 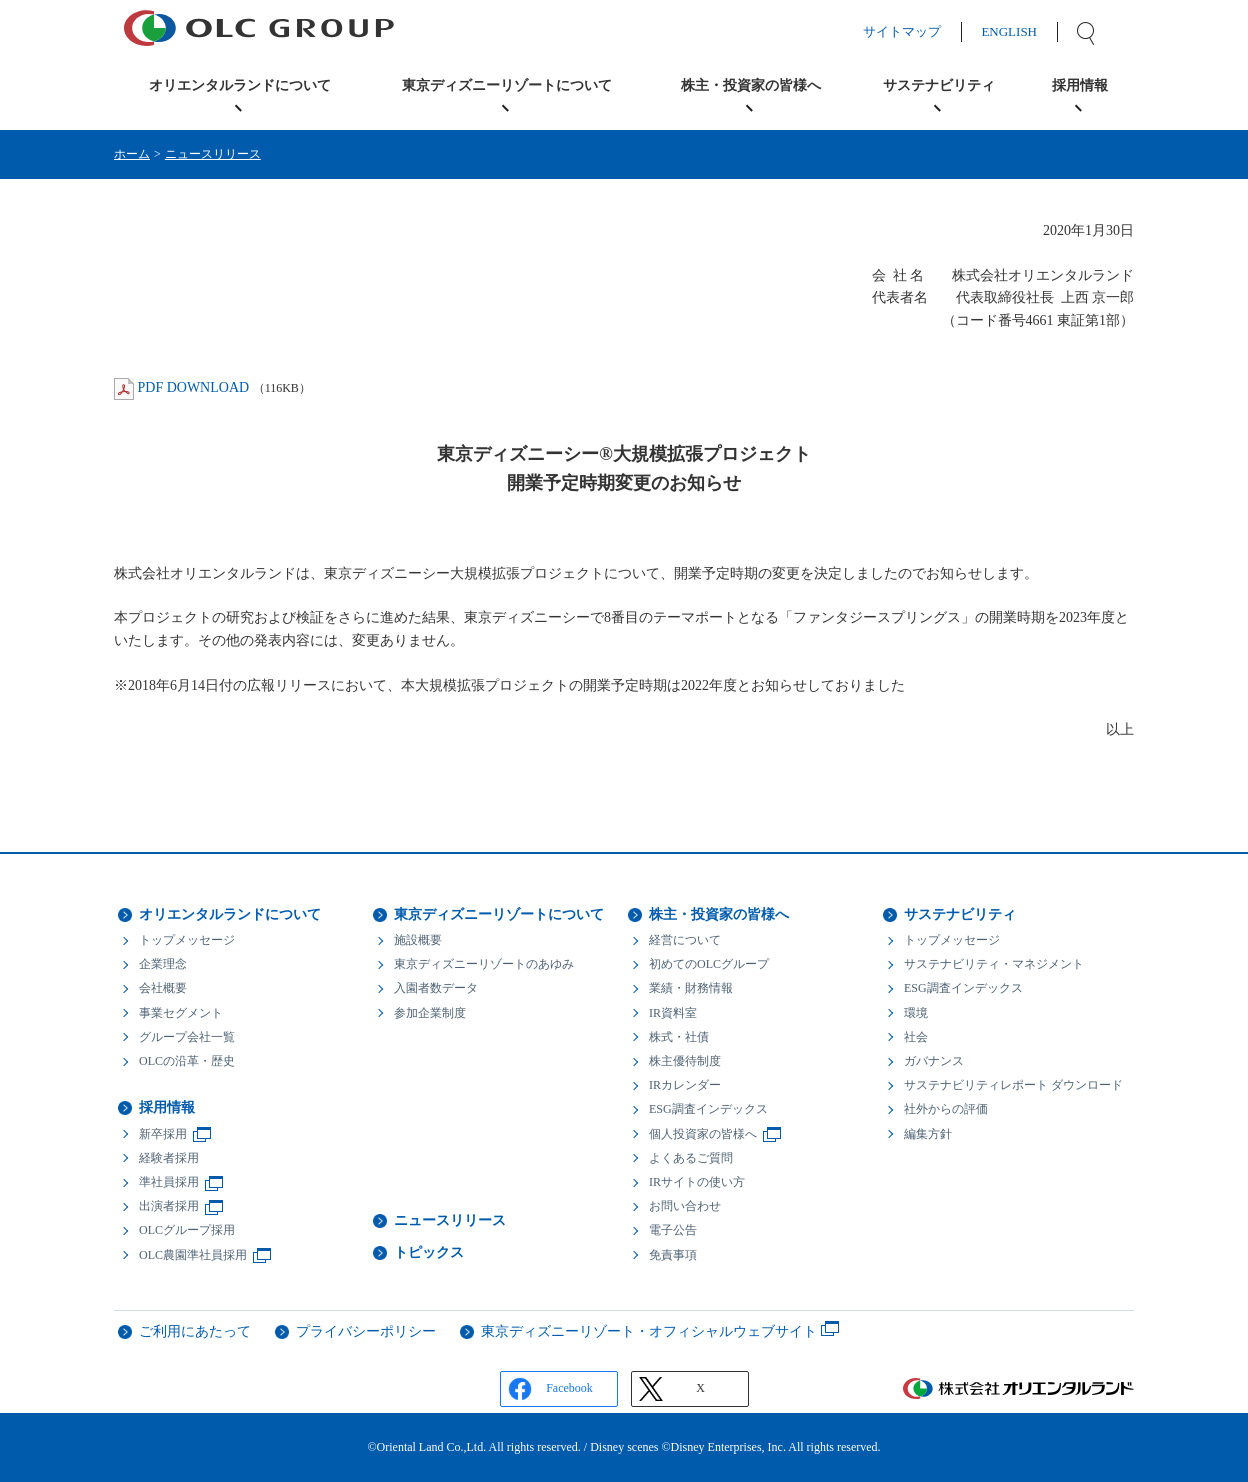 I want to click on 株式・社債, so click(x=679, y=1037).